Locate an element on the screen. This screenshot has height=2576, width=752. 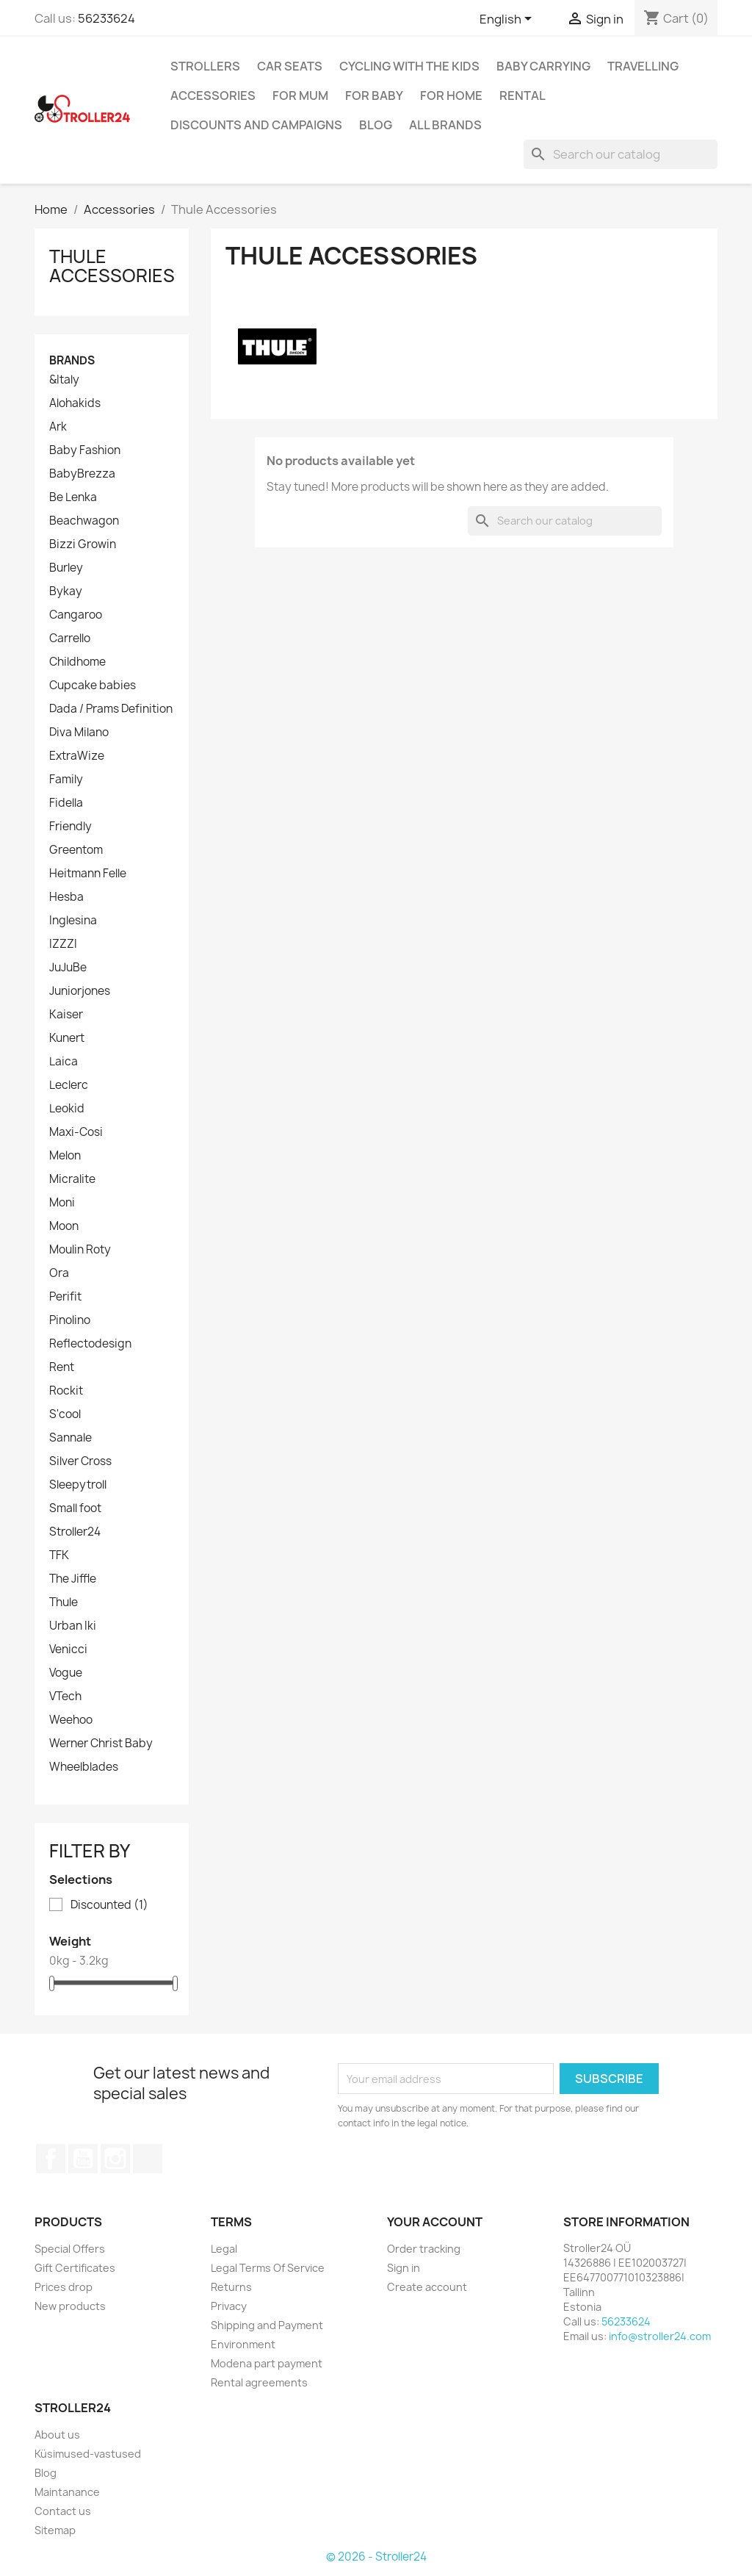
Shipping and Payment is located at coordinates (267, 2325).